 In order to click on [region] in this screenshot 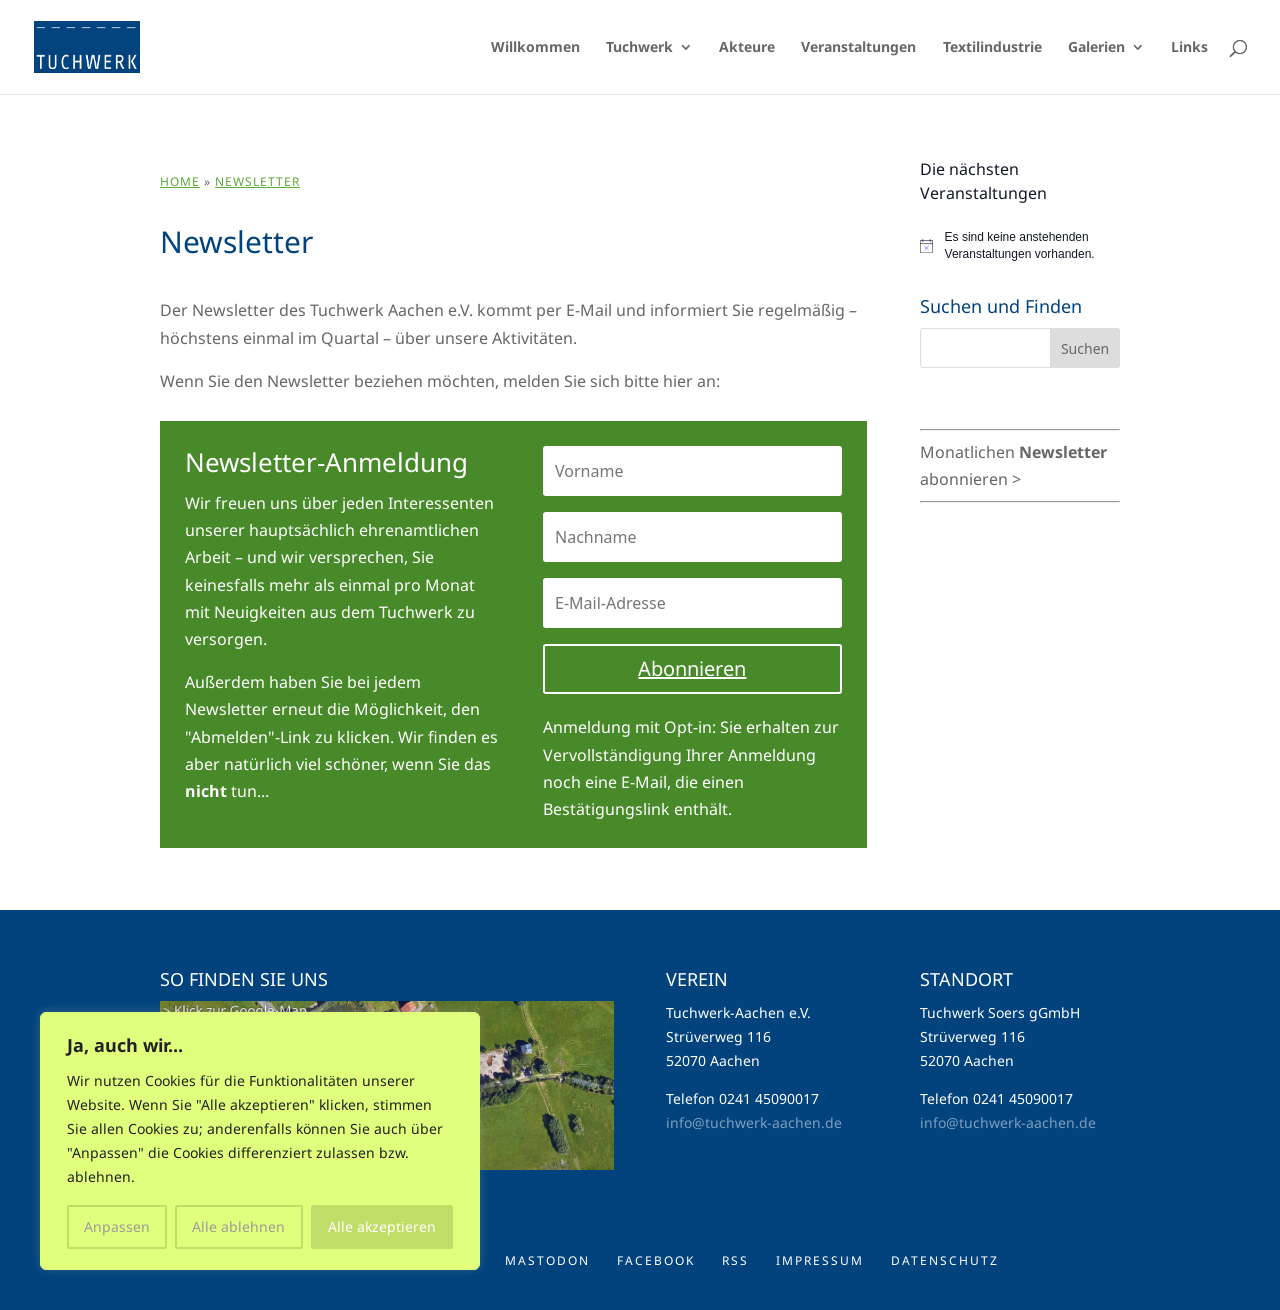, I will do `click(260, 1141)`.